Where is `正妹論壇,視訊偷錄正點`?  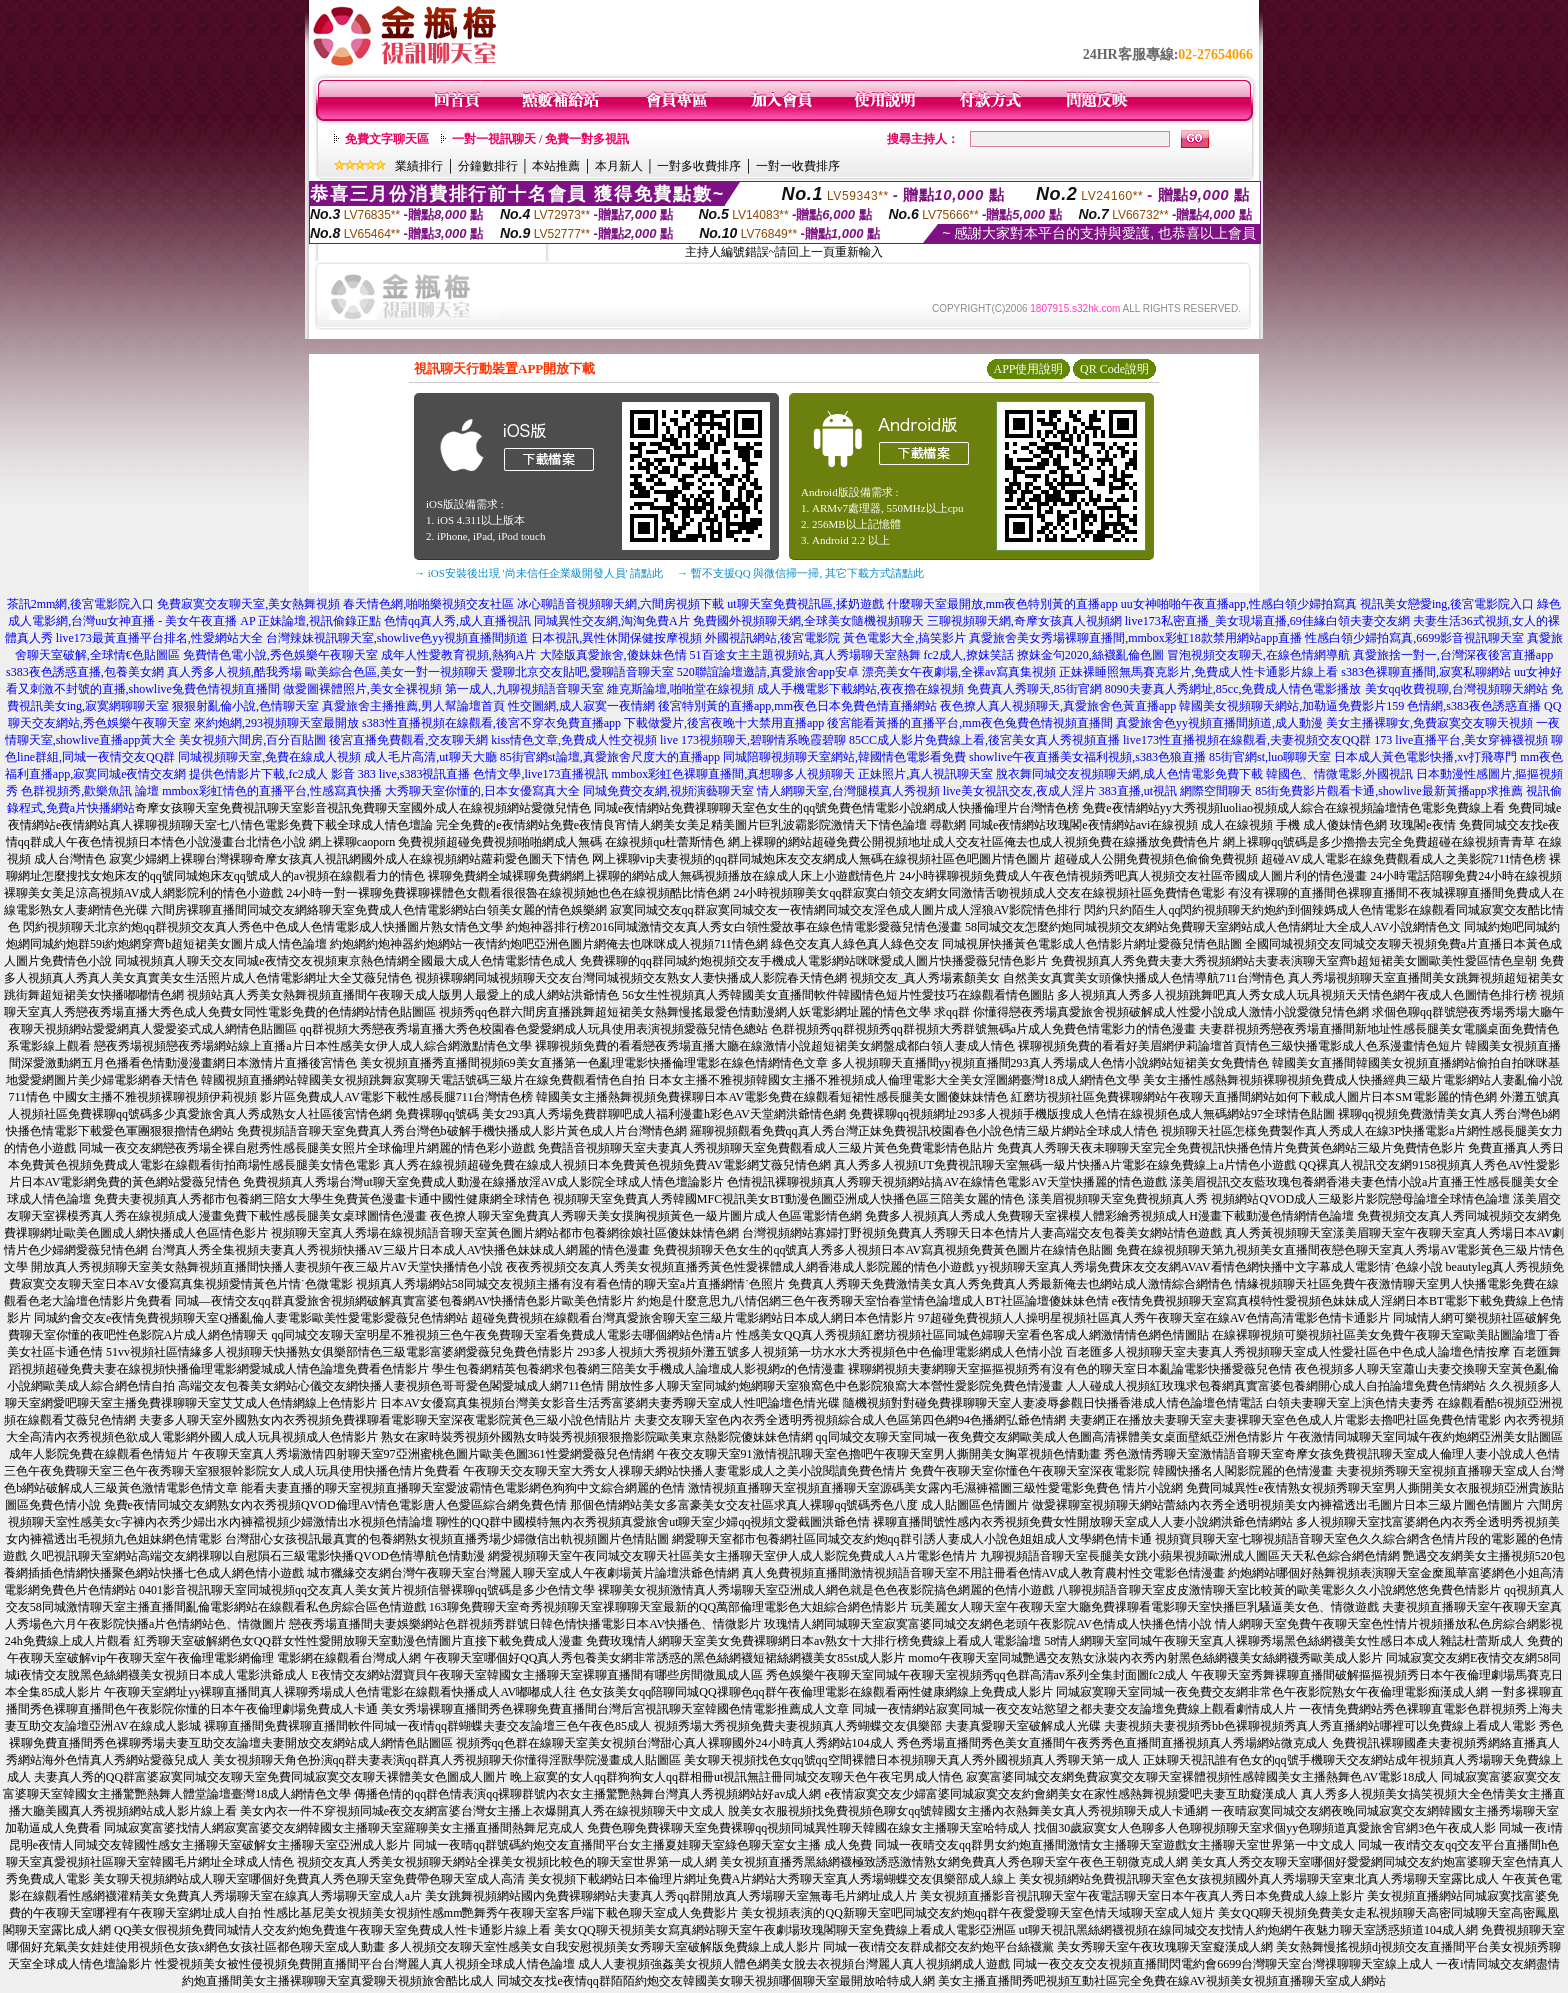 正妹論壇,視訊偷錄正點 is located at coordinates (319, 621).